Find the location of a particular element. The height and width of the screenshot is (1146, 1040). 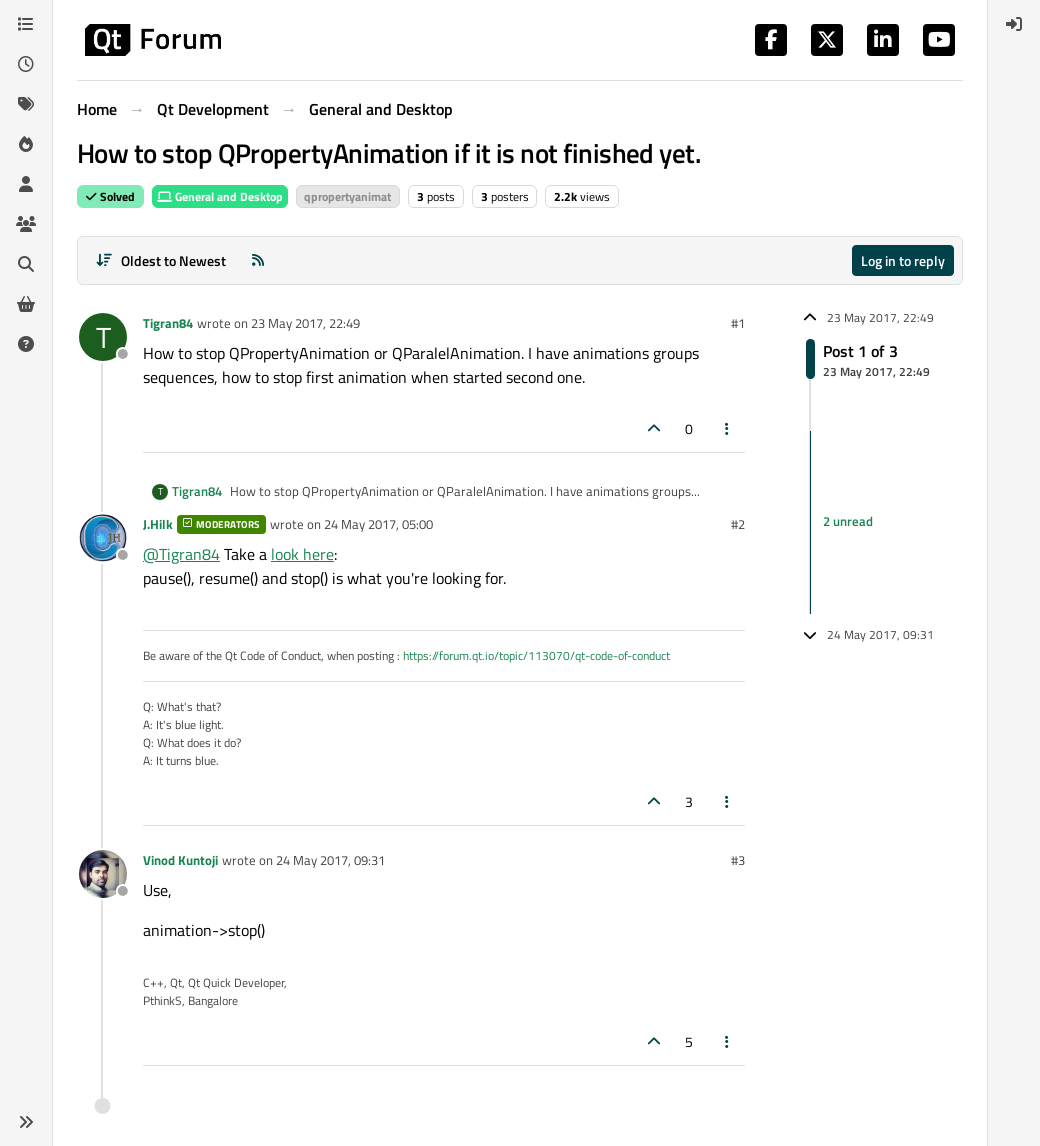

[RSS Feed] is located at coordinates (258, 260).